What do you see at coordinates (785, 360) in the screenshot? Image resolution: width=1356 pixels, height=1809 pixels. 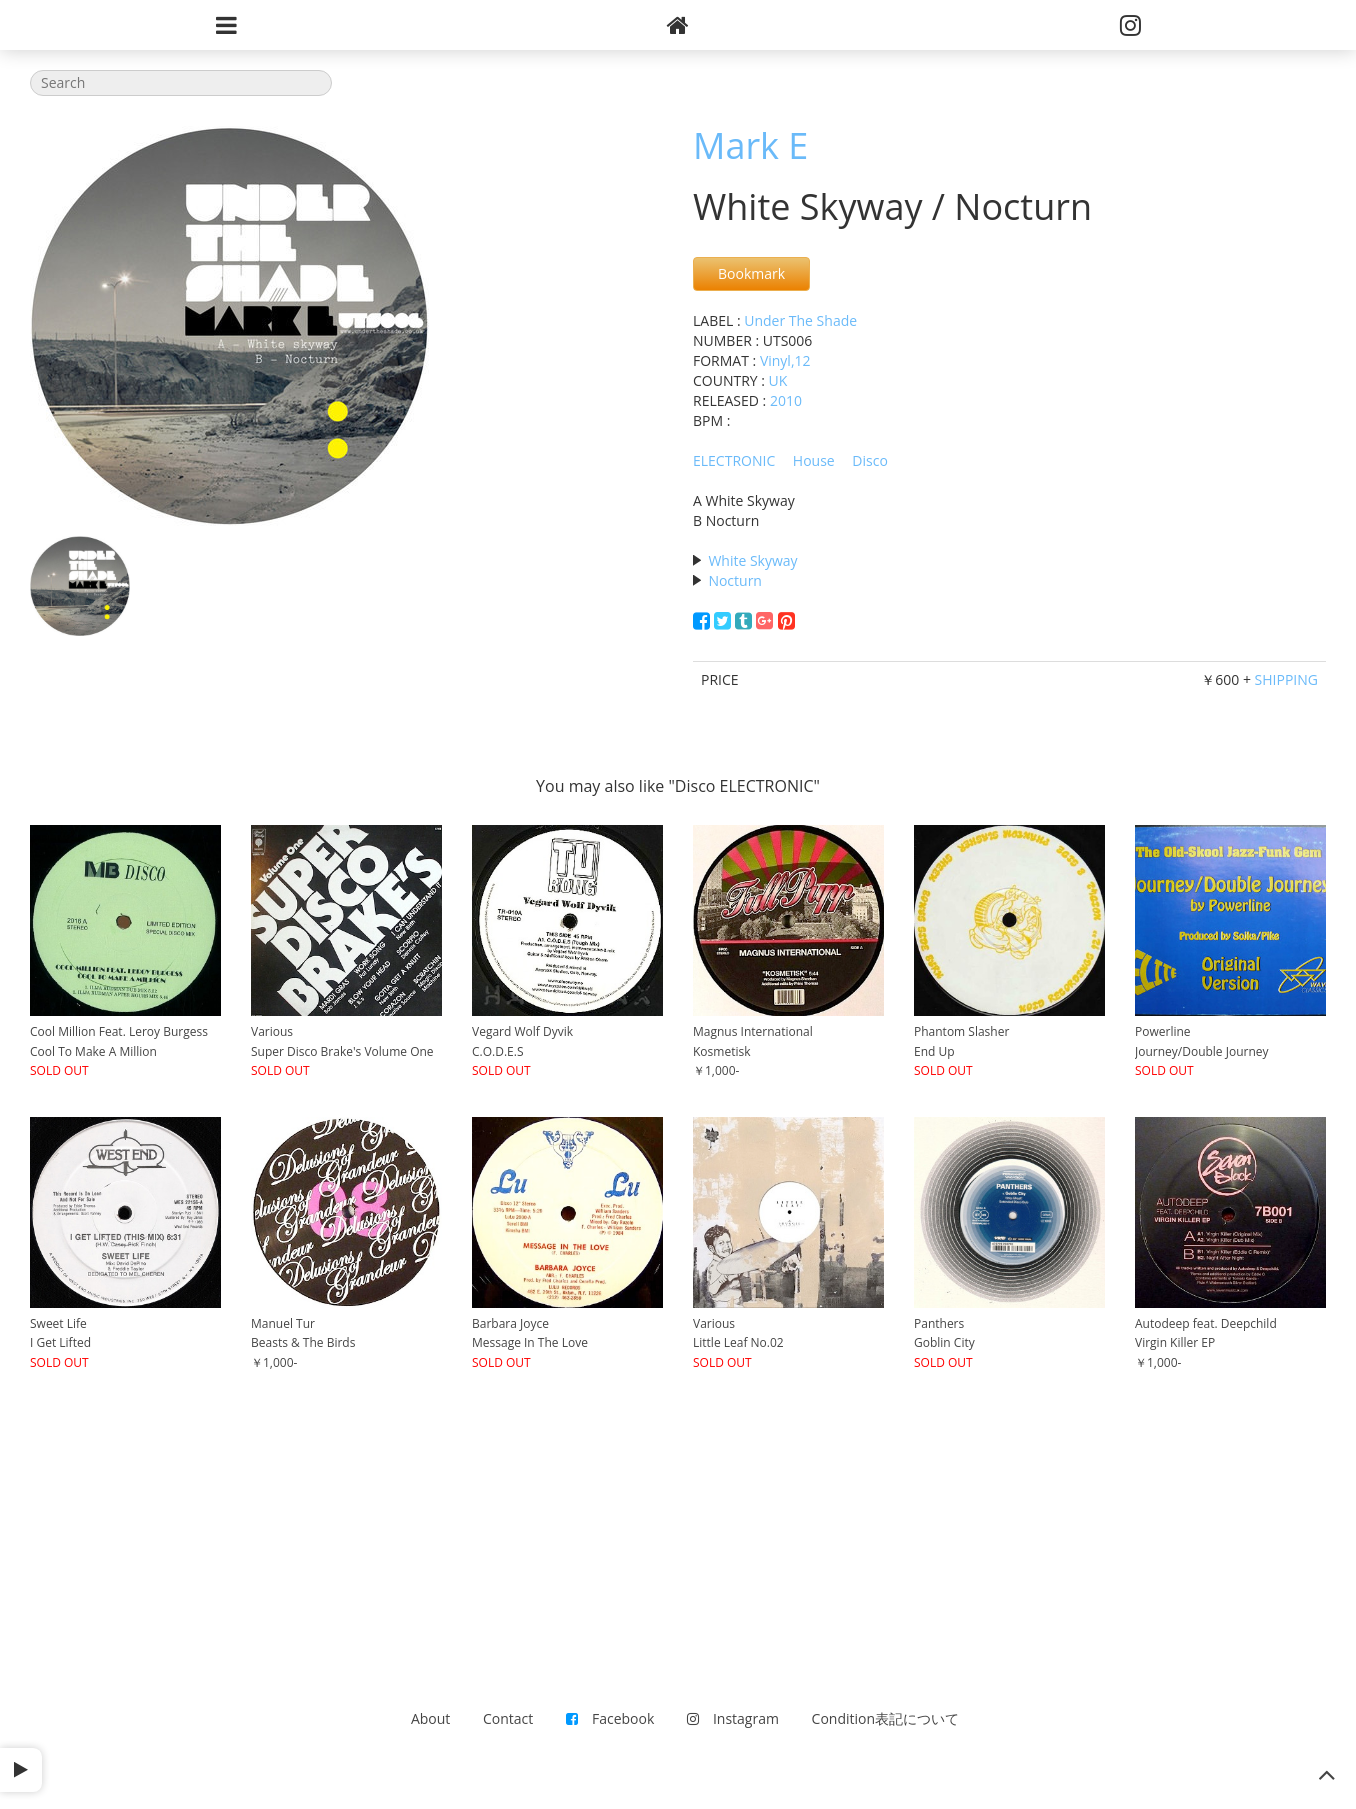 I see `Vinyl,12` at bounding box center [785, 360].